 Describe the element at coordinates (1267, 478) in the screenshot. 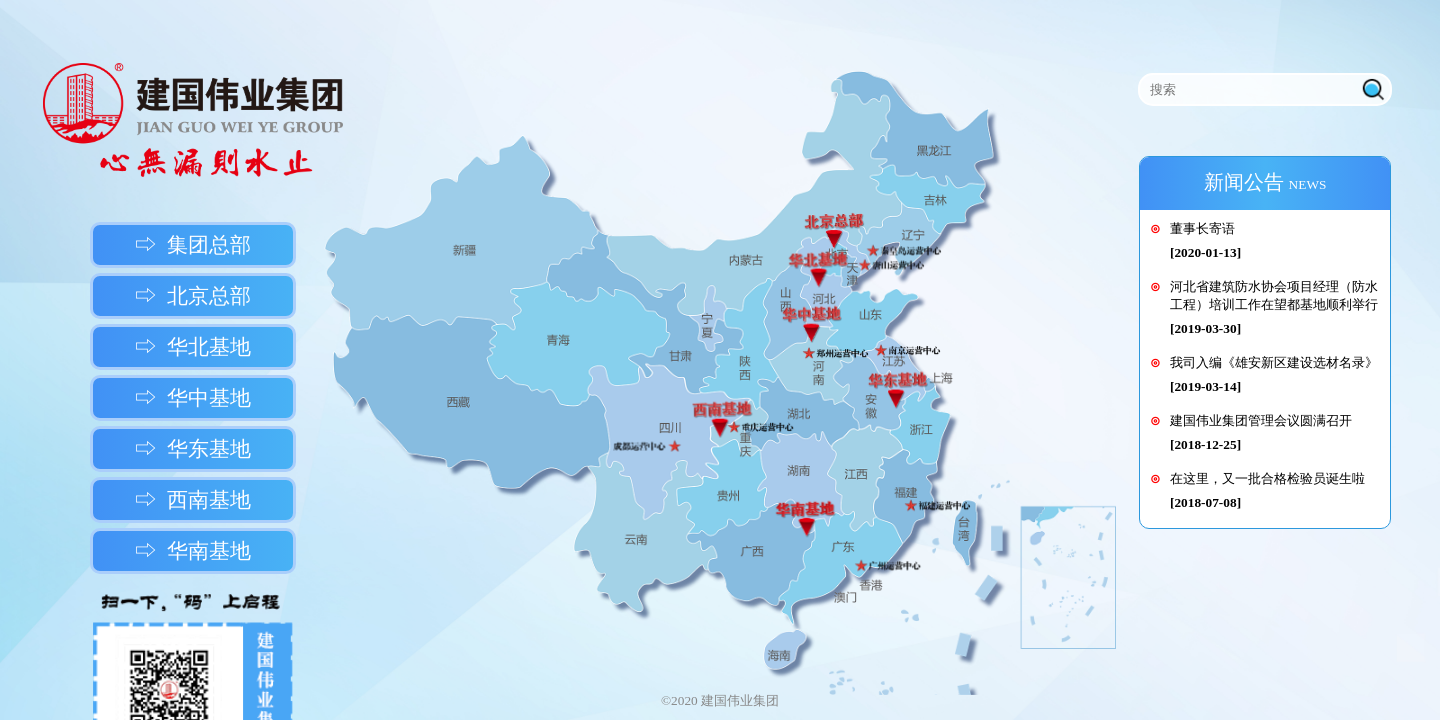

I see `在这里，又一批合格检验员诞生啦` at that location.